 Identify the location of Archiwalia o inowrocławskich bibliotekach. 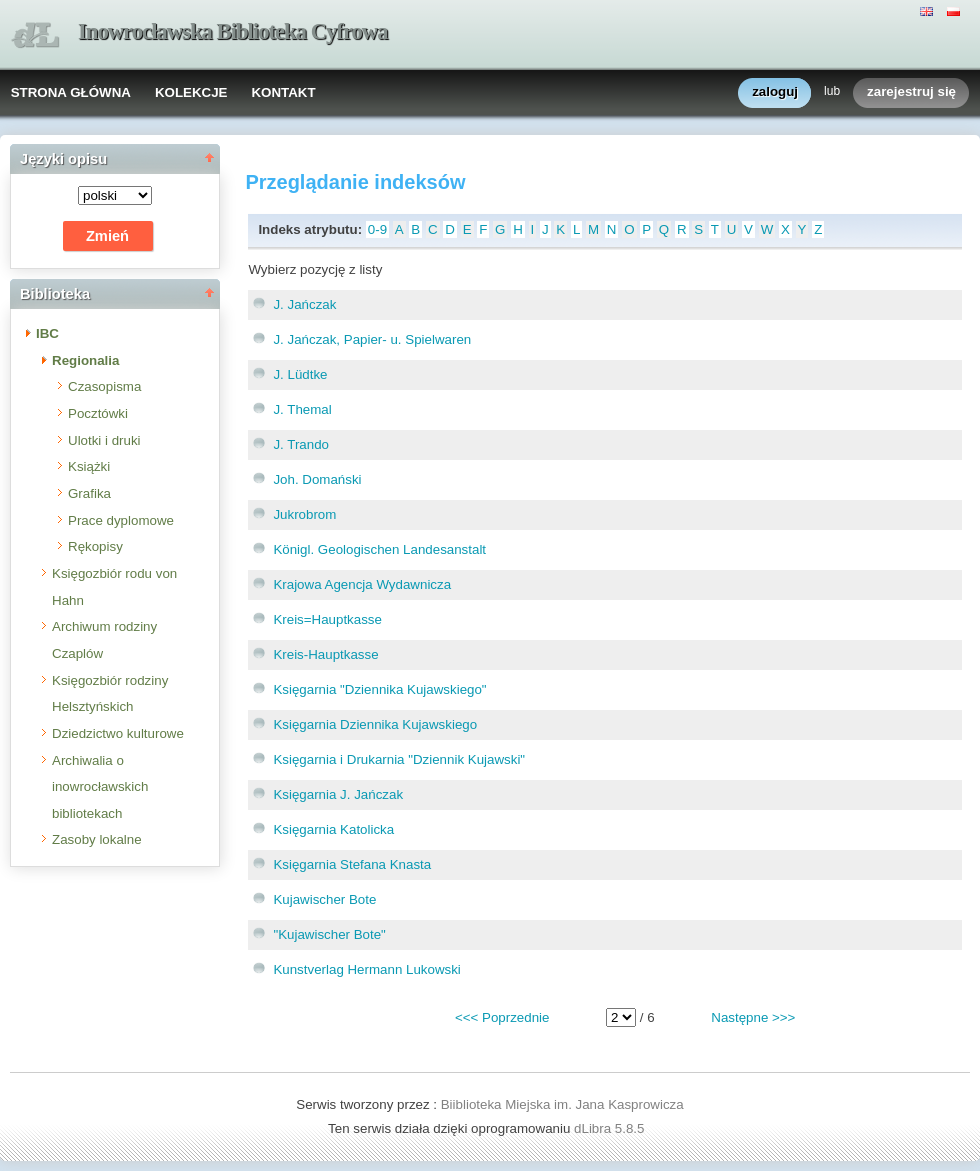
(100, 787).